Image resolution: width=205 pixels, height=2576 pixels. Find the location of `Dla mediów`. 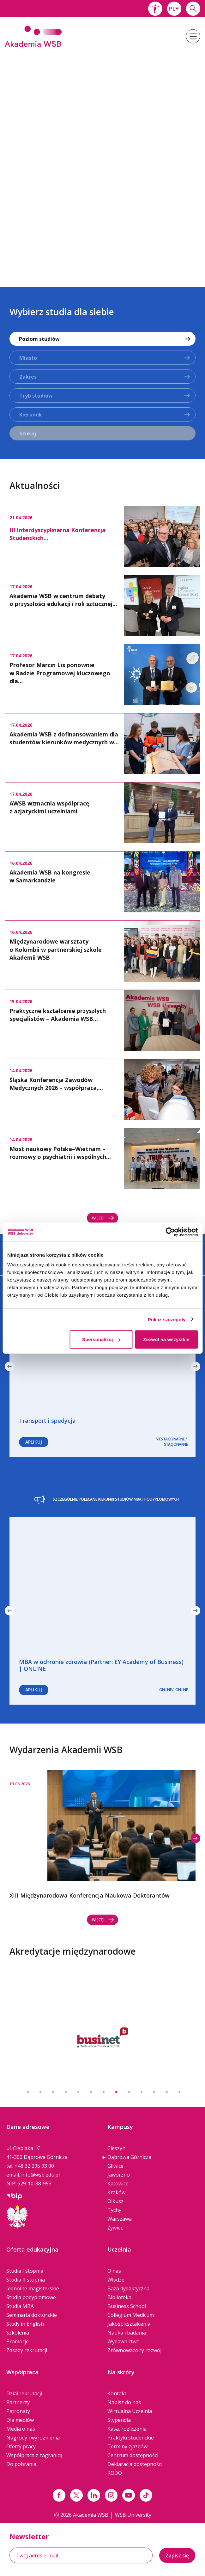

Dla mediów is located at coordinates (20, 2419).